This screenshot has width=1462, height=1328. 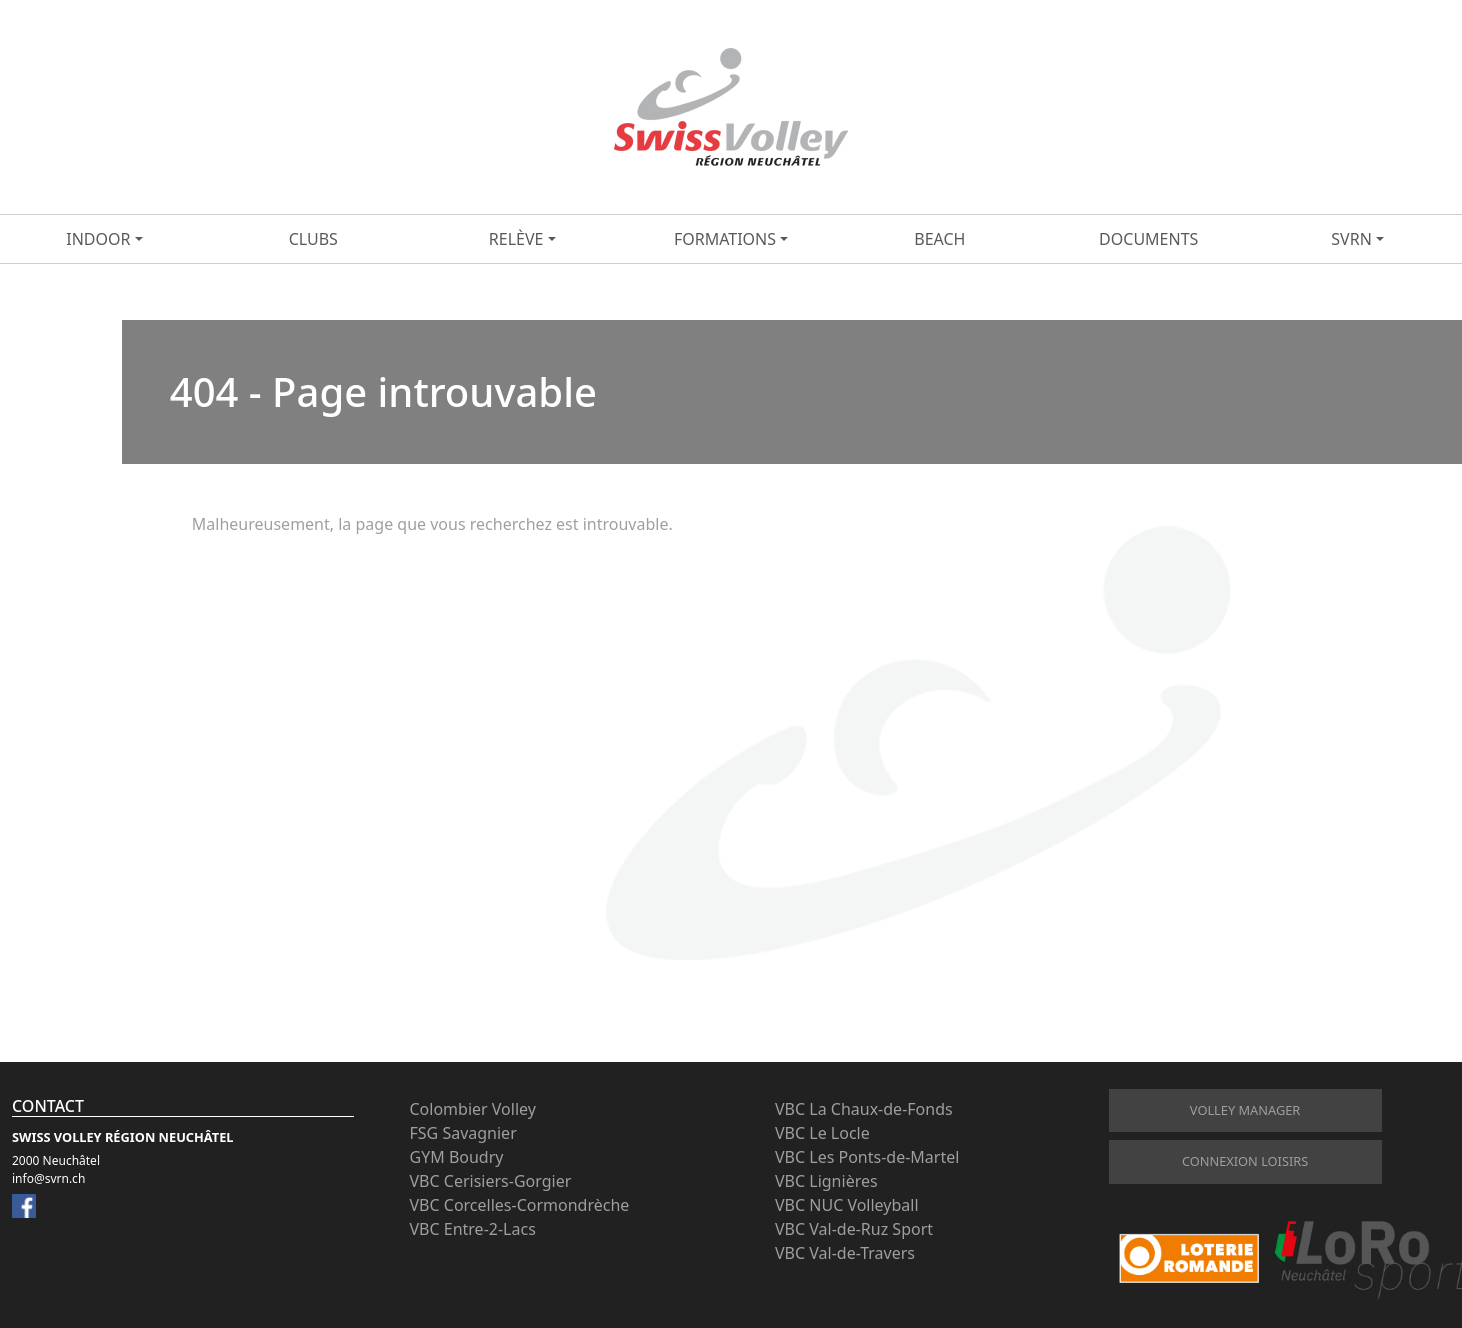 What do you see at coordinates (516, 239) in the screenshot?
I see `Relève [button]` at bounding box center [516, 239].